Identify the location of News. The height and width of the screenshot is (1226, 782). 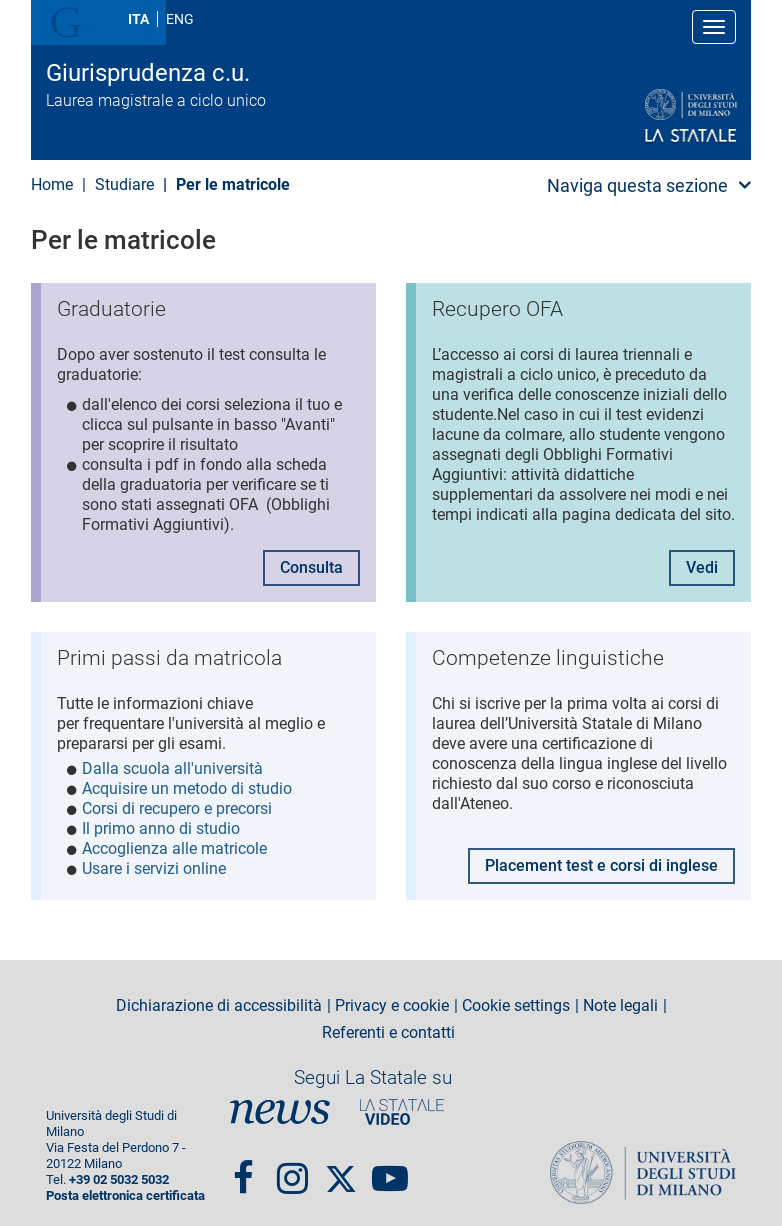
(280, 1101).